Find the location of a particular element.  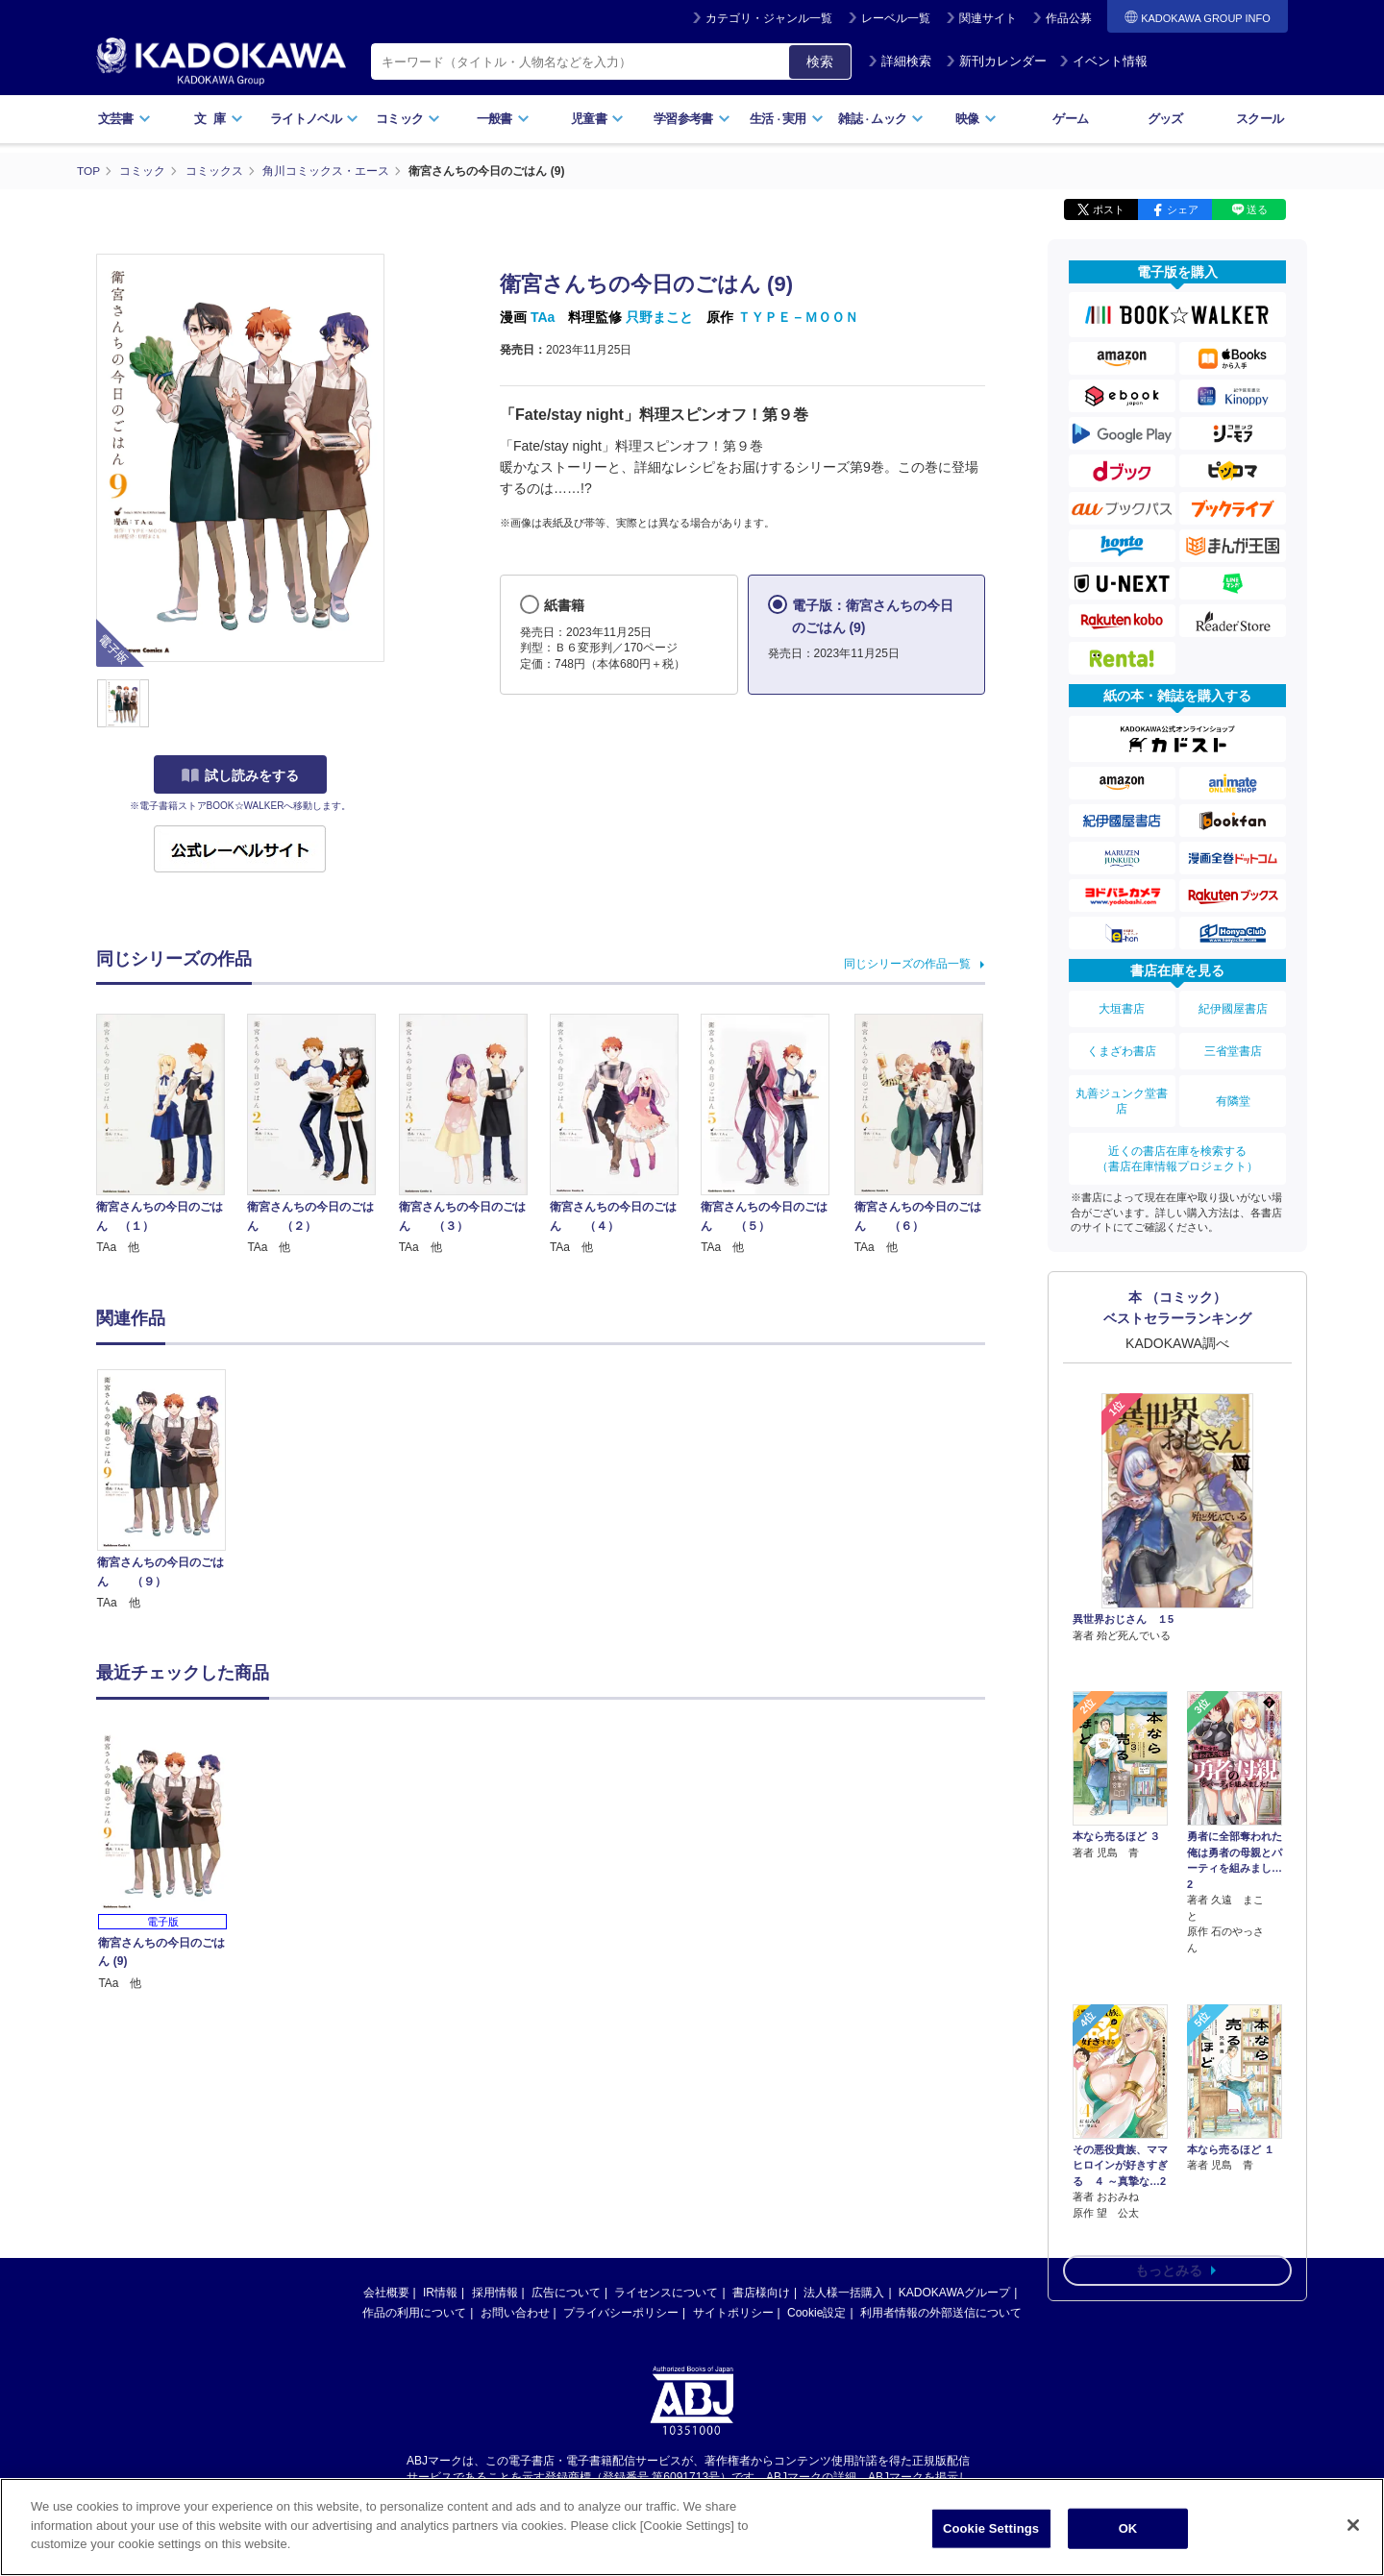

関連サイト is located at coordinates (988, 18).